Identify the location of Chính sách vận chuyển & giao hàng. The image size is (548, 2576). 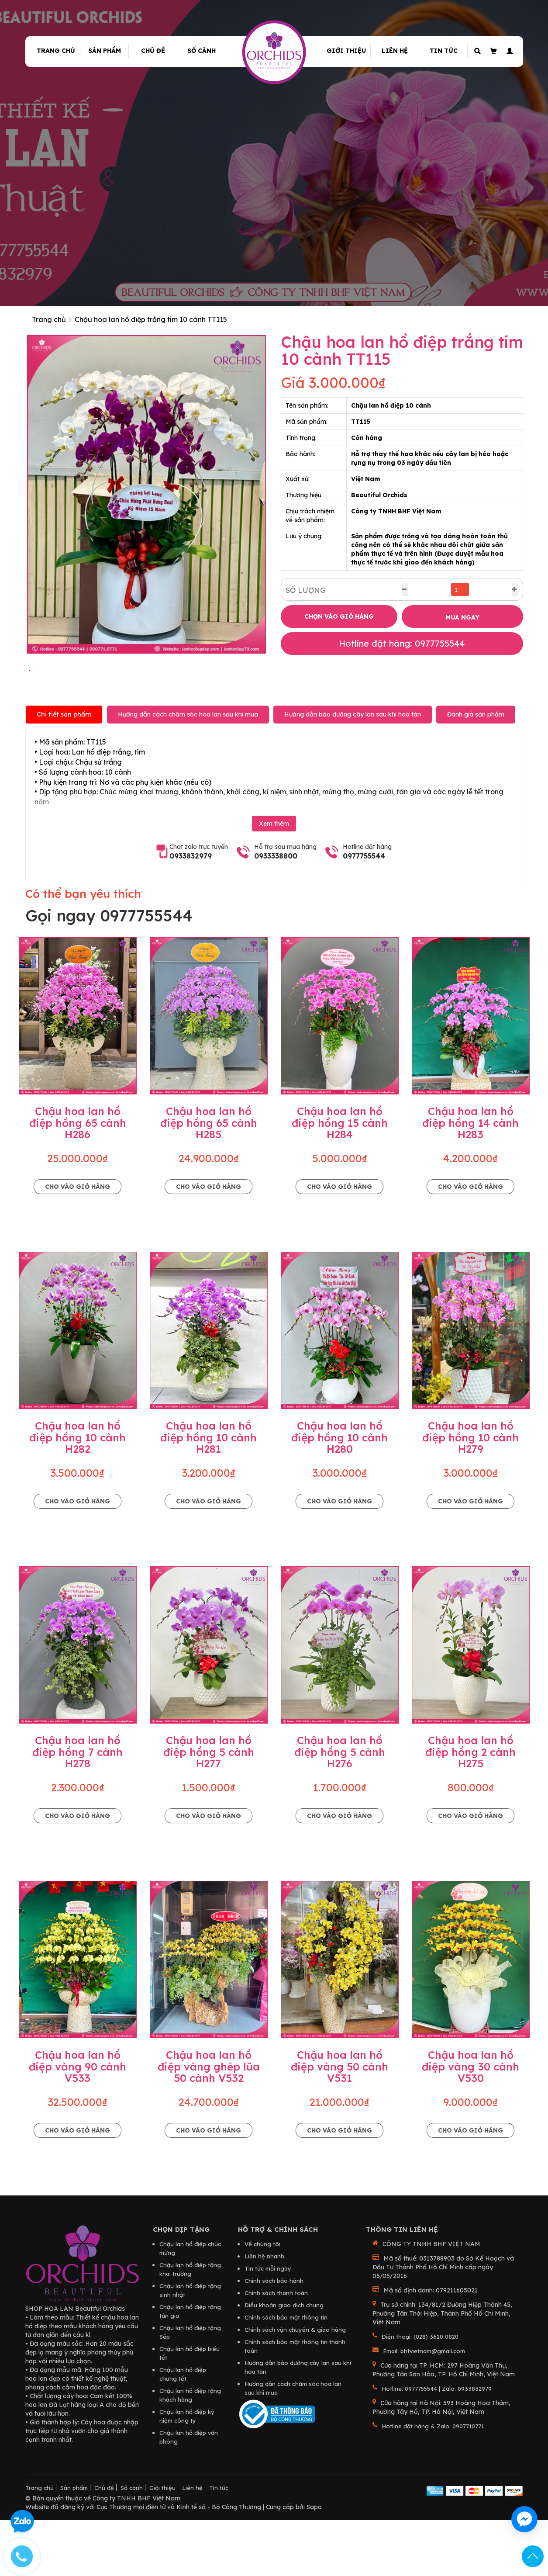
(295, 2386).